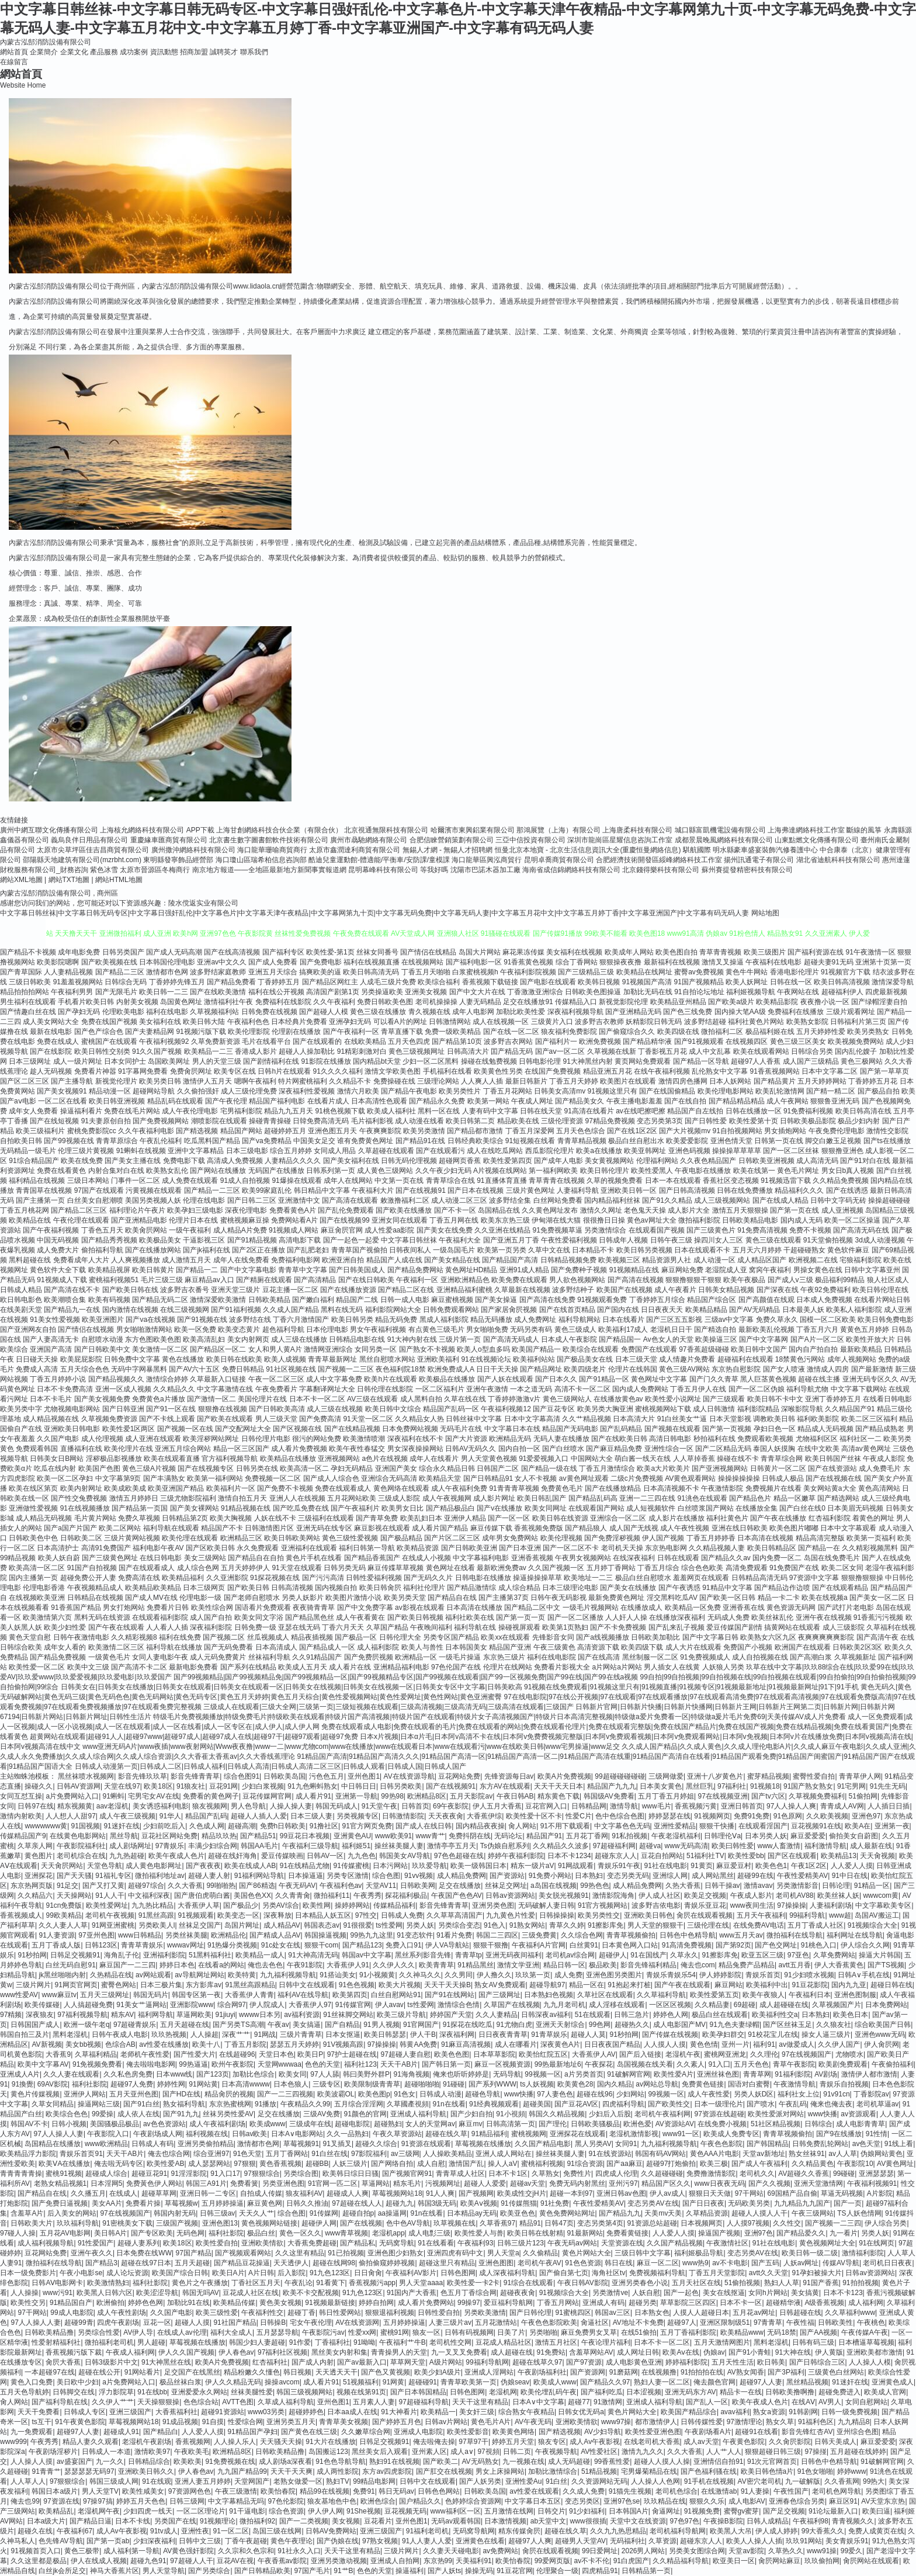 The image size is (916, 2576). Describe the element at coordinates (586, 1528) in the screenshot. I see `国产精品狼人` at that location.